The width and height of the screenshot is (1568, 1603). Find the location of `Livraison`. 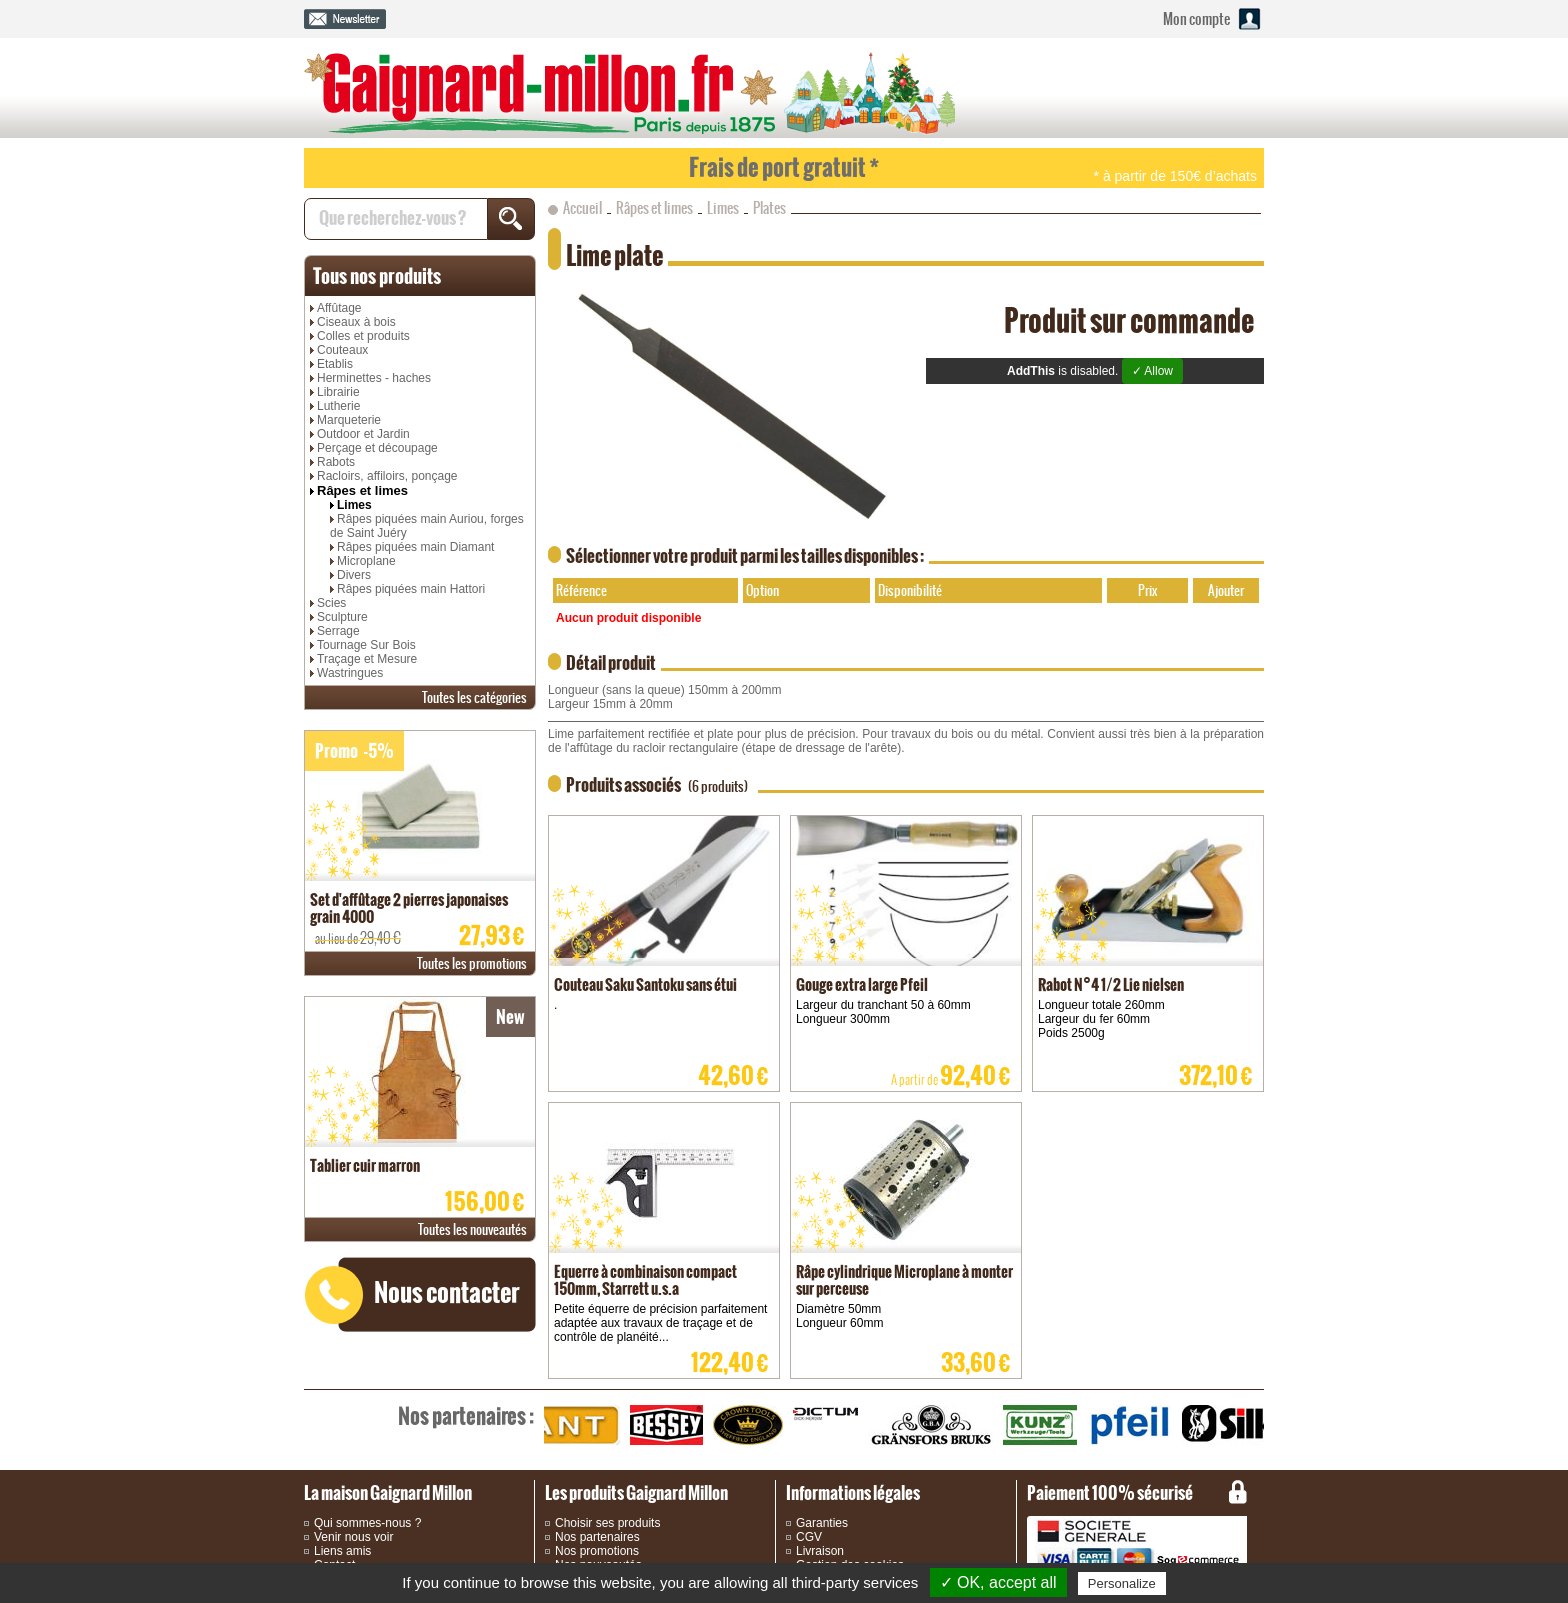

Livraison is located at coordinates (820, 1551).